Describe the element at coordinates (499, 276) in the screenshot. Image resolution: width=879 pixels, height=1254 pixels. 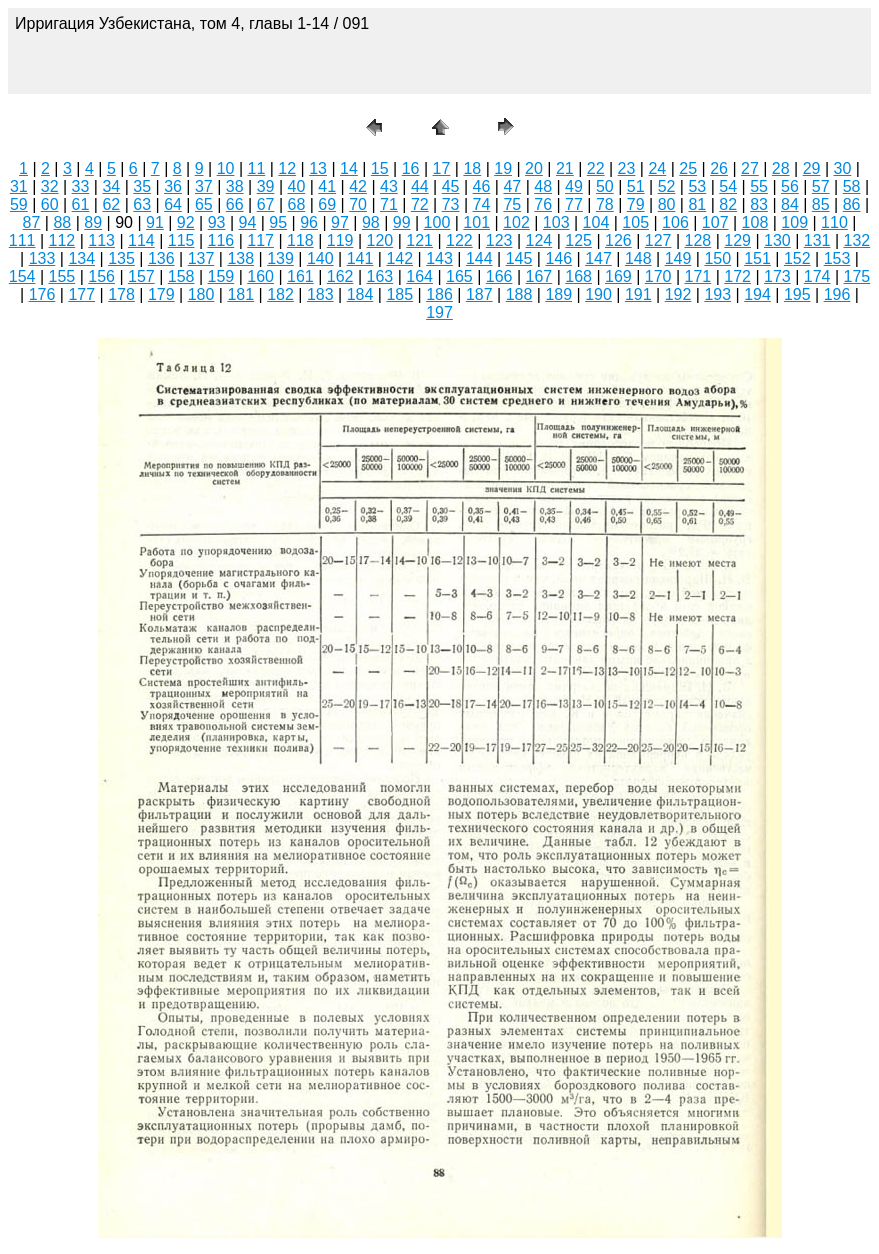
I see `166` at that location.